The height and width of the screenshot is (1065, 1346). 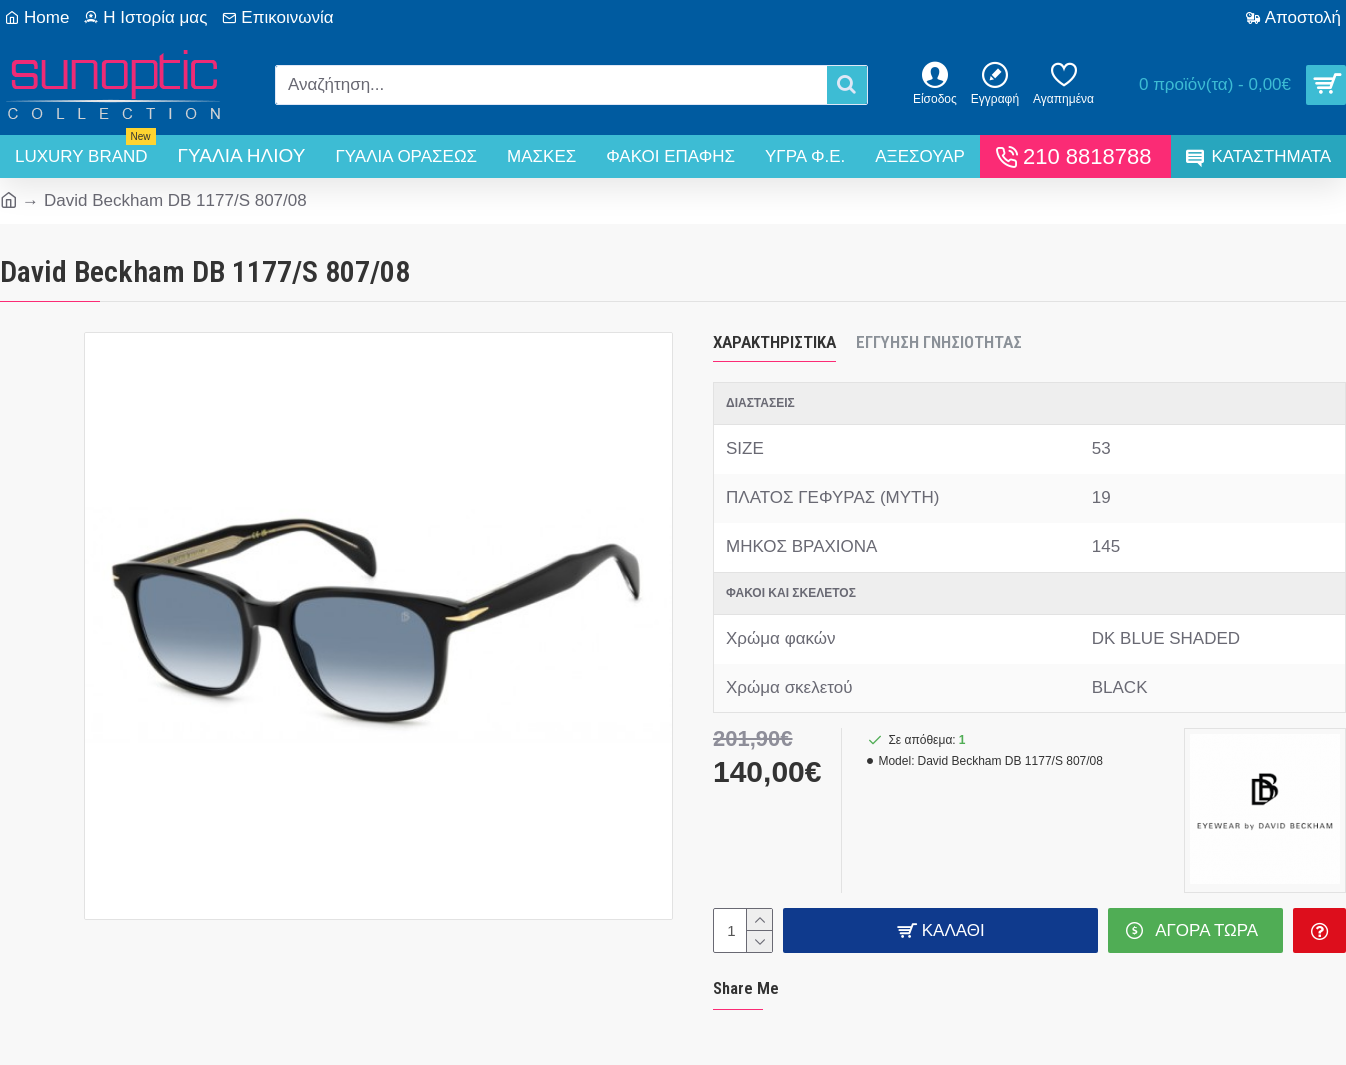 What do you see at coordinates (939, 342) in the screenshot?
I see `Εγγύηση Γνησιότητας` at bounding box center [939, 342].